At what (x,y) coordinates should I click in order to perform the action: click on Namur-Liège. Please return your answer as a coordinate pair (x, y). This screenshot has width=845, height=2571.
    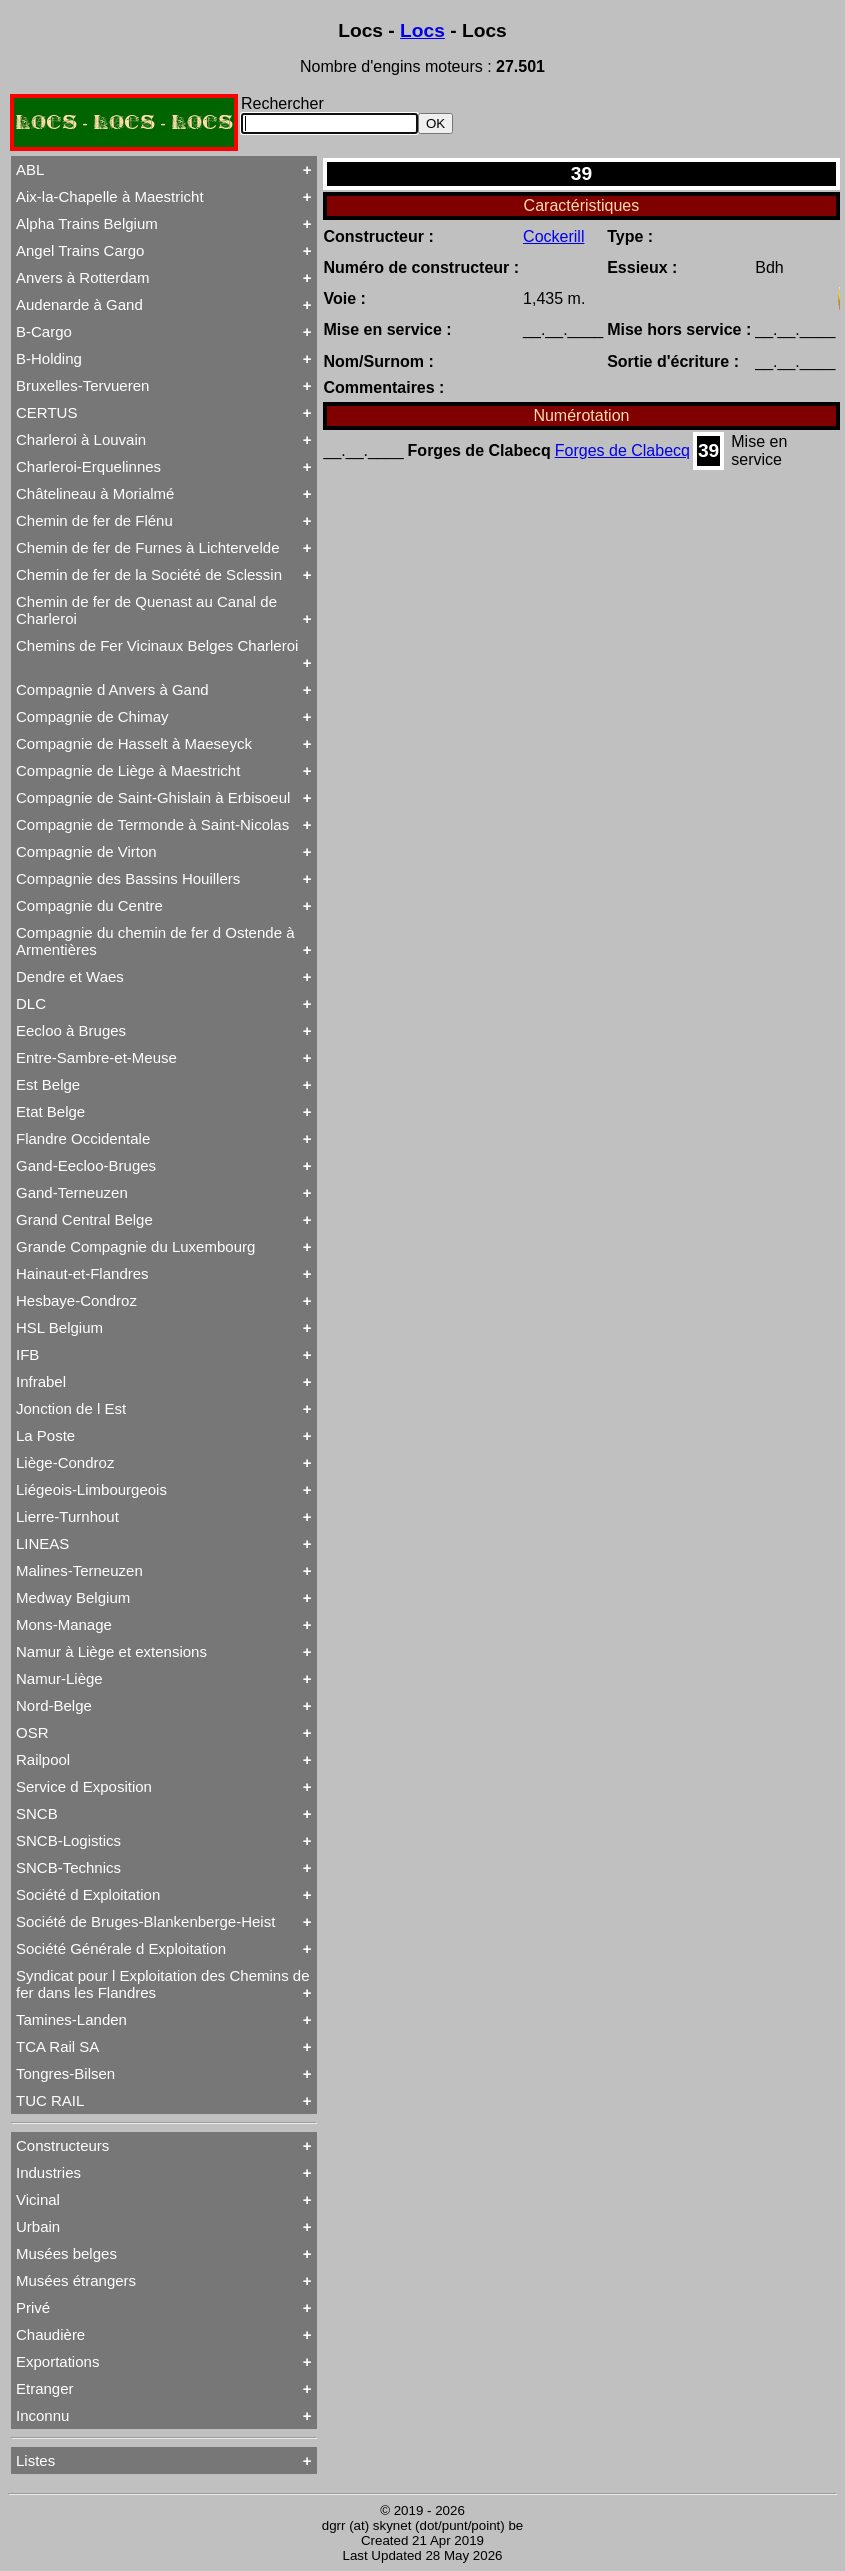
    Looking at the image, I should click on (59, 1678).